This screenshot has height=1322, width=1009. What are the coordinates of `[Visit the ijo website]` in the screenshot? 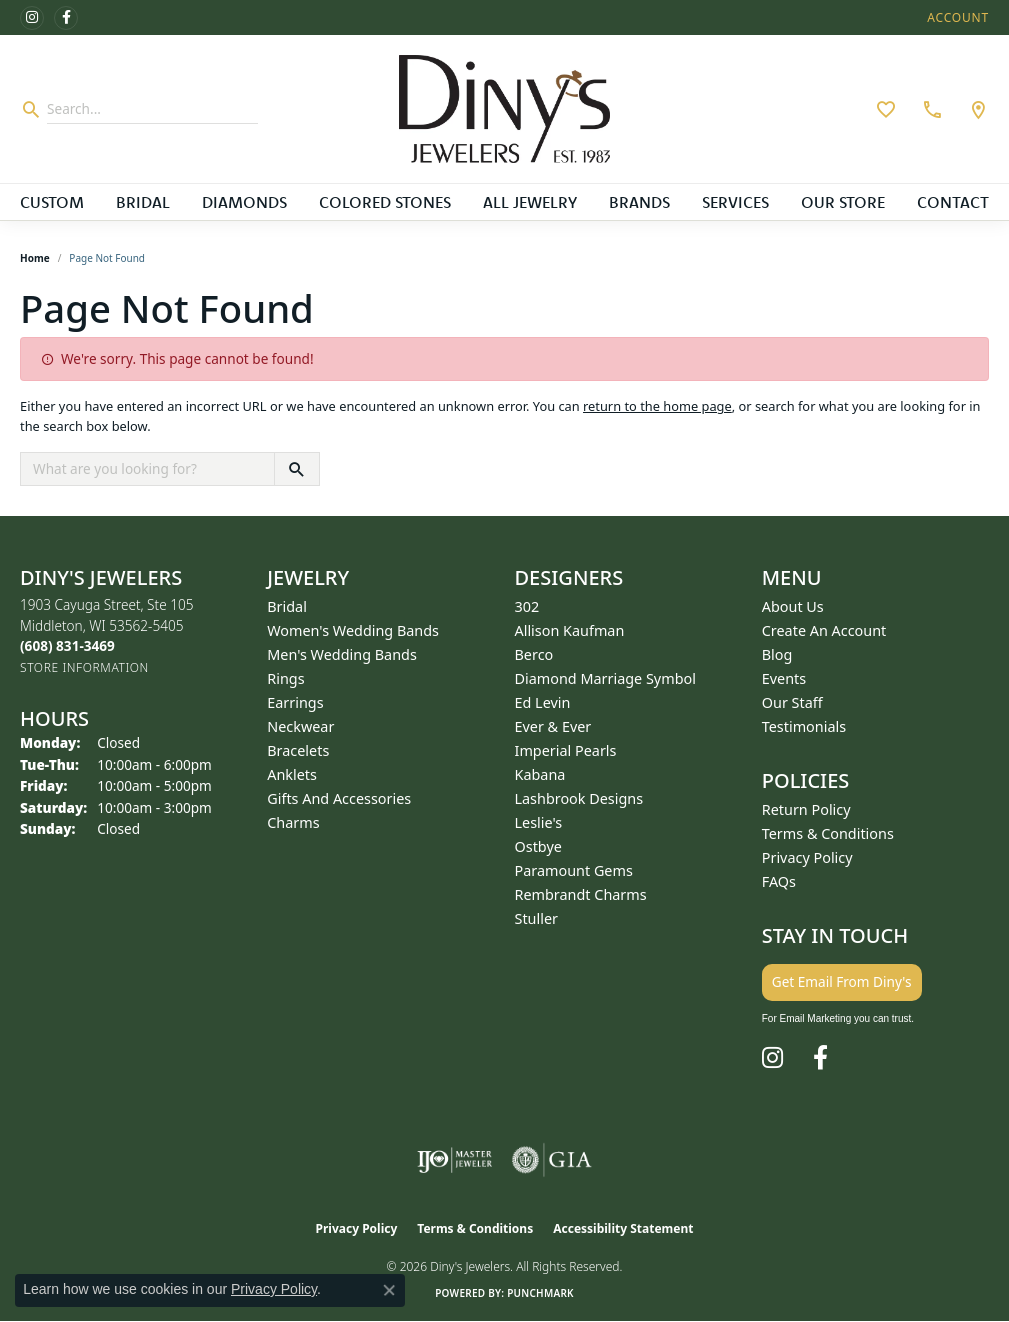 It's located at (454, 1160).